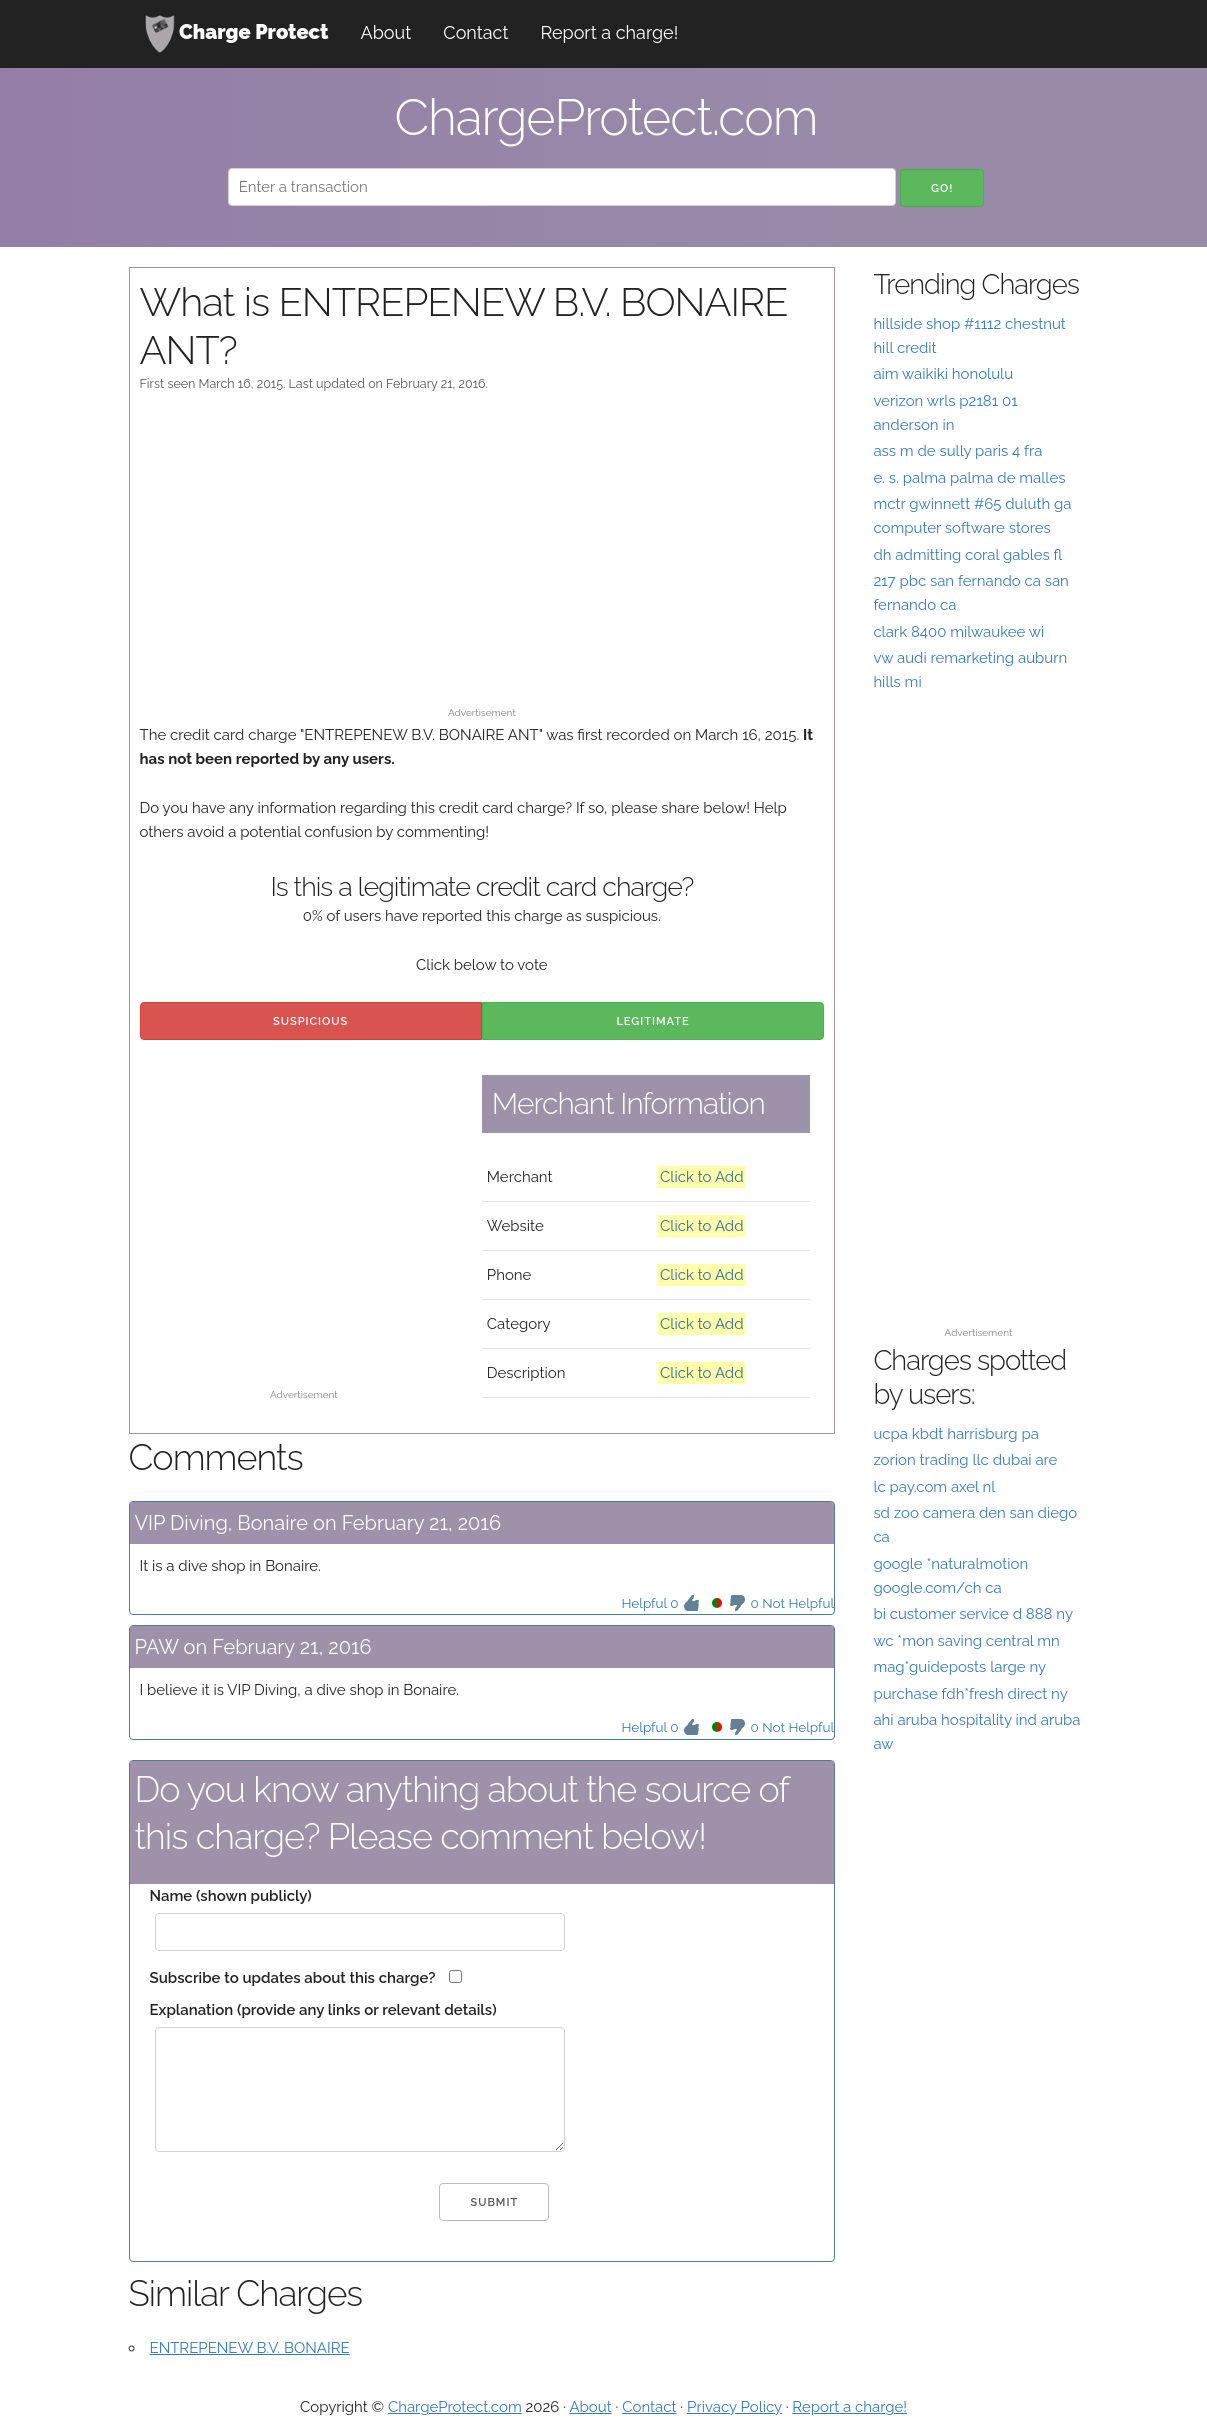 Image resolution: width=1207 pixels, height=2429 pixels. I want to click on [Advertisement], so click(482, 559).